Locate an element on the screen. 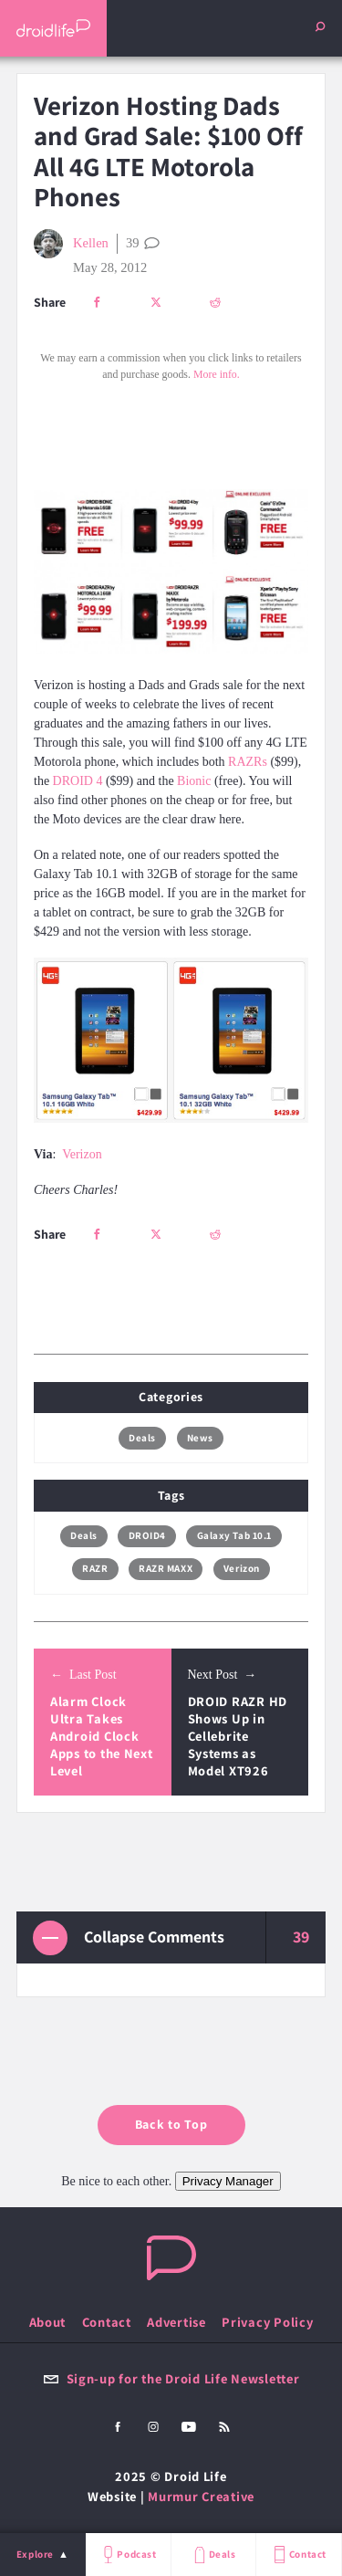 Image resolution: width=342 pixels, height=2576 pixels. Privacy Manager is located at coordinates (228, 2181).